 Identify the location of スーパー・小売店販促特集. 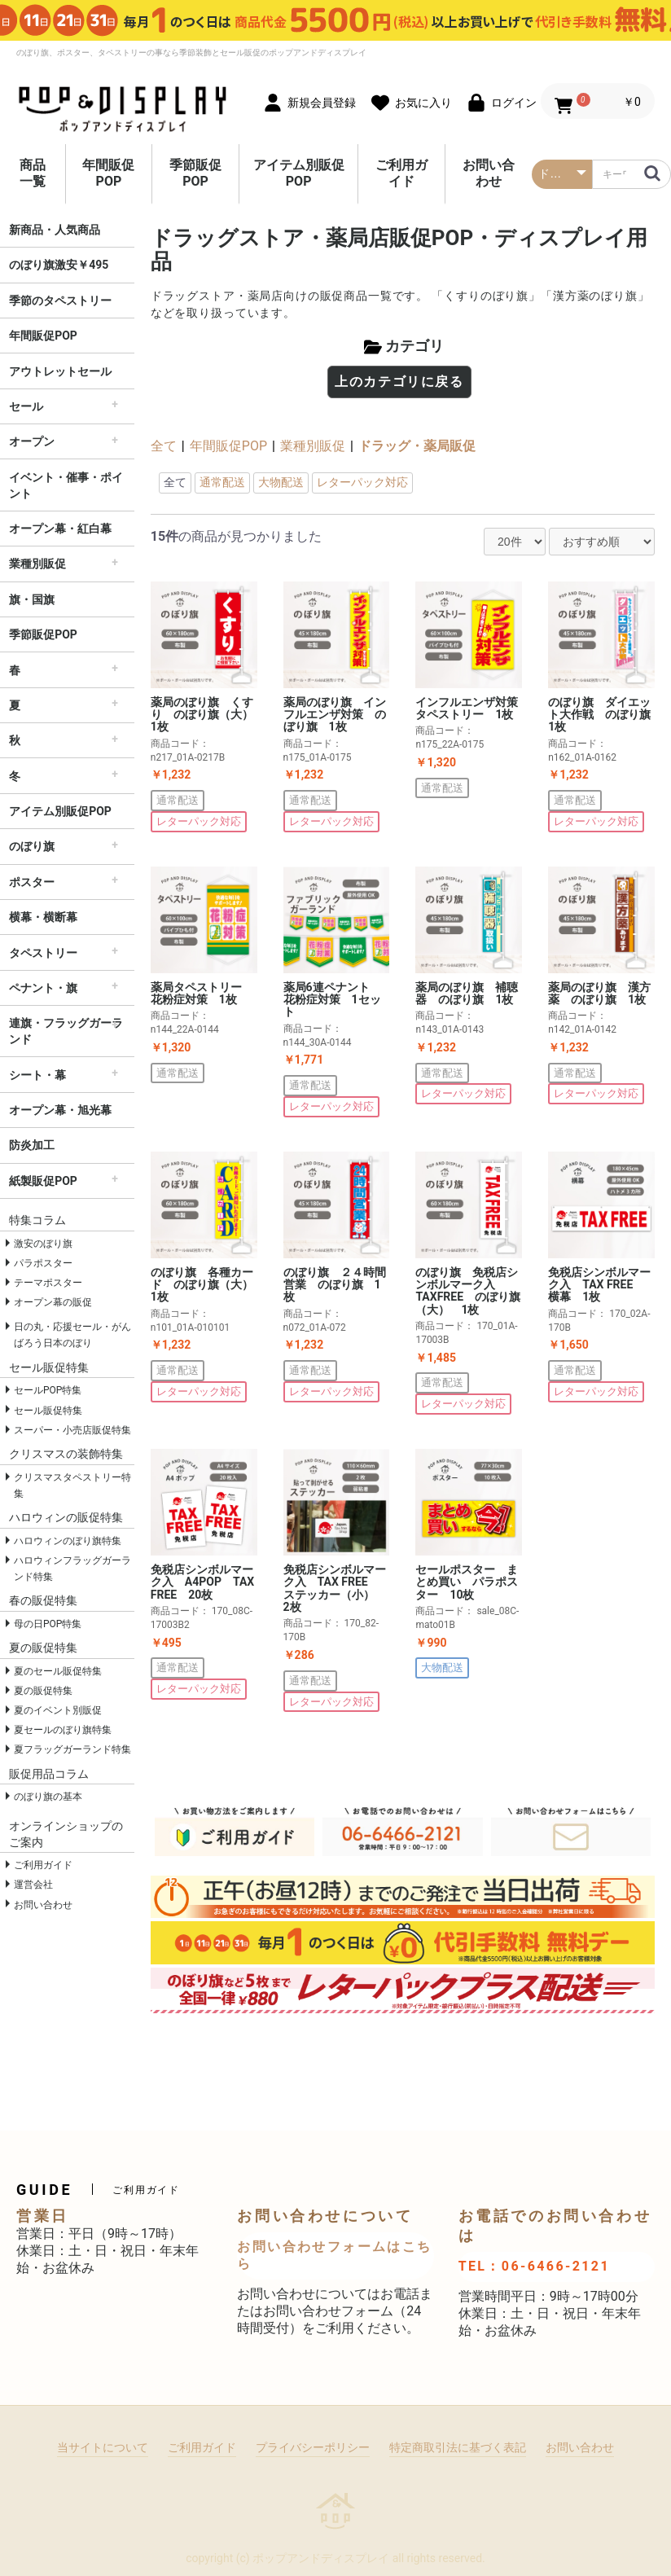
(72, 1430).